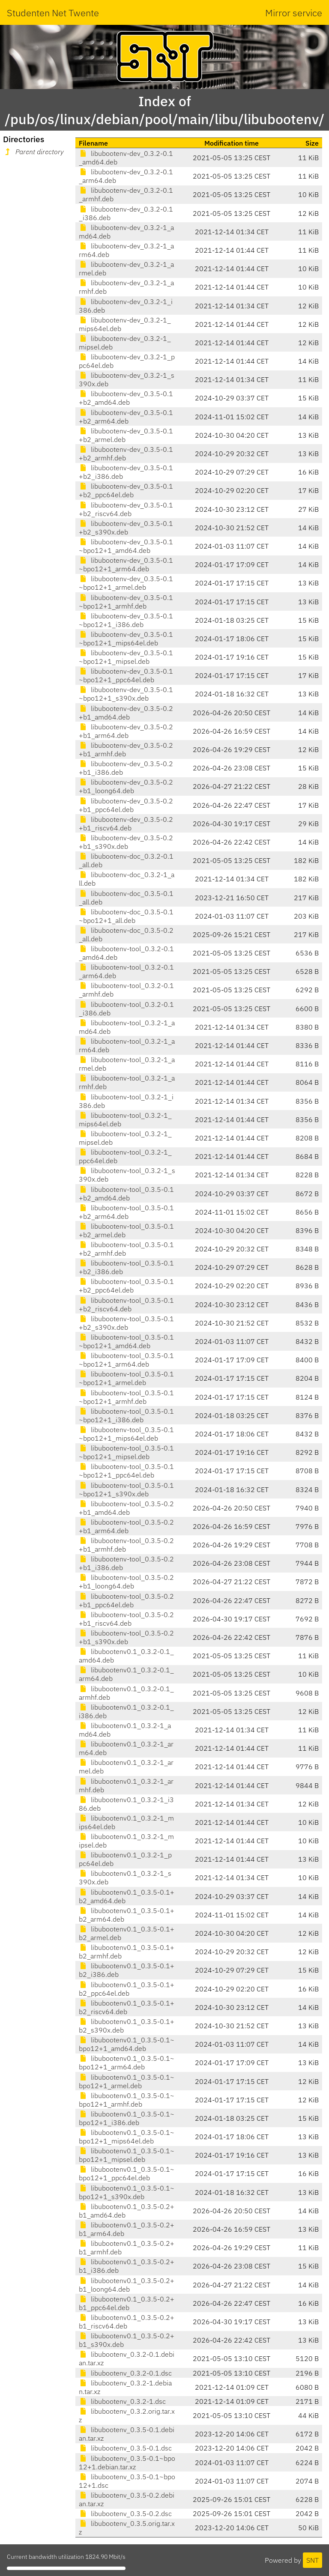  I want to click on libubootenv-dev_0.3.5-0.2+b1_s390x.deb, so click(126, 842).